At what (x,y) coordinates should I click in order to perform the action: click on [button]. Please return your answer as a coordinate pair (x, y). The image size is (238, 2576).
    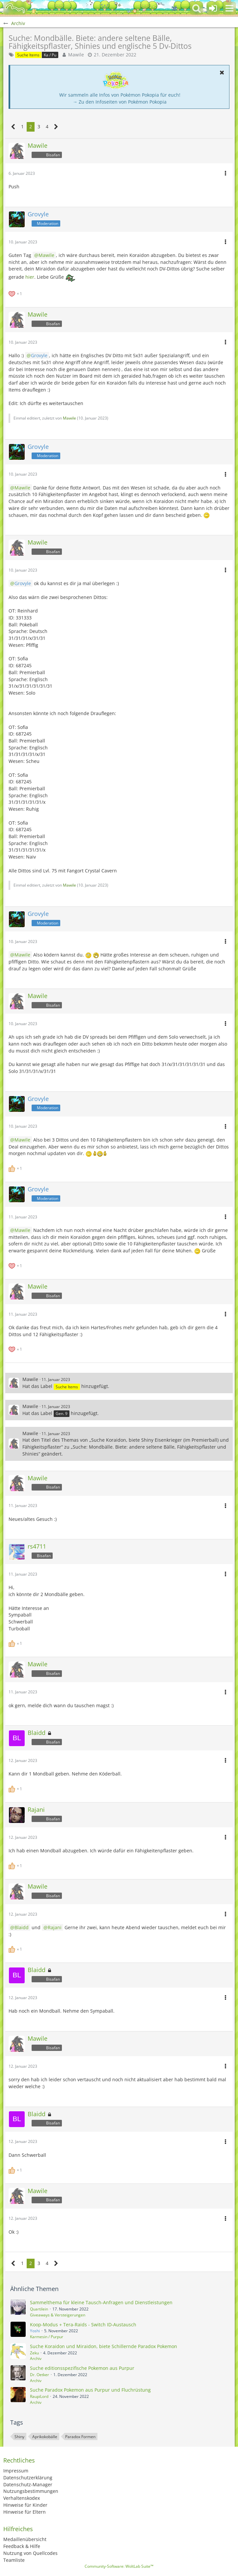
    Looking at the image, I should click on (229, 8).